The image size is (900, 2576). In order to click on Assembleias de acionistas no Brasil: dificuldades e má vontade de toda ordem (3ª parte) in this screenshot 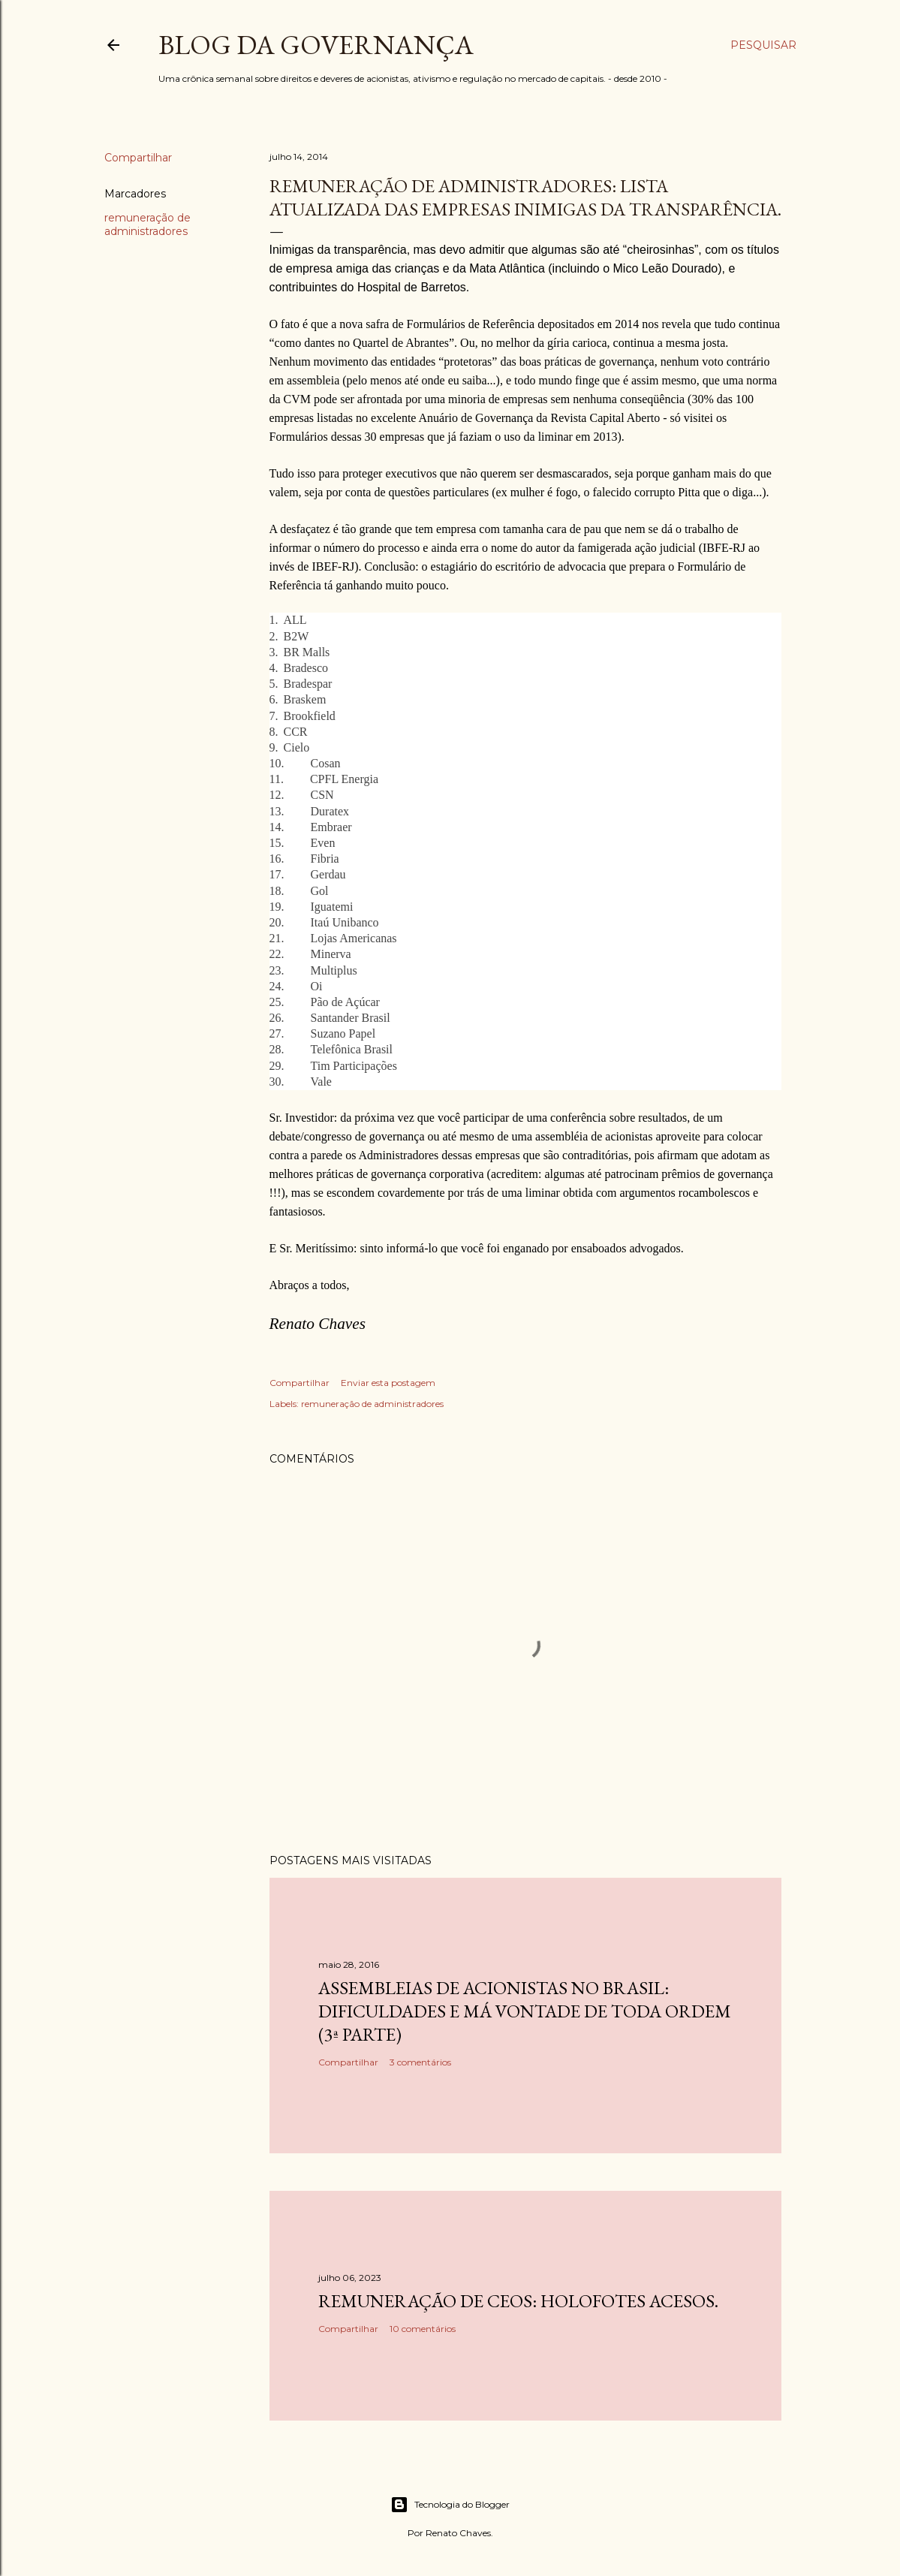, I will do `click(524, 2011)`.